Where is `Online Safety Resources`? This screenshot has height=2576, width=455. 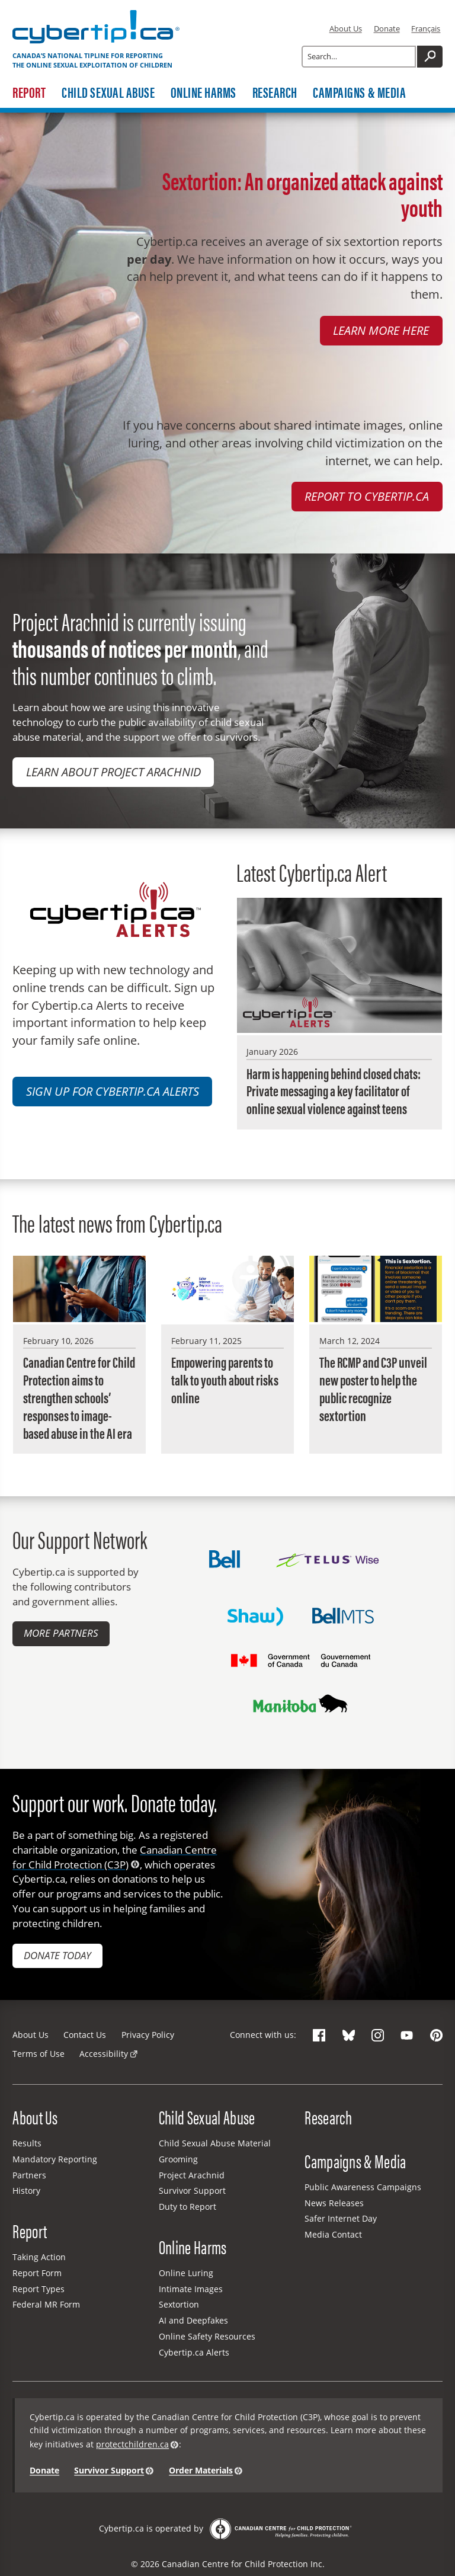
Online Safety Resources is located at coordinates (207, 2336).